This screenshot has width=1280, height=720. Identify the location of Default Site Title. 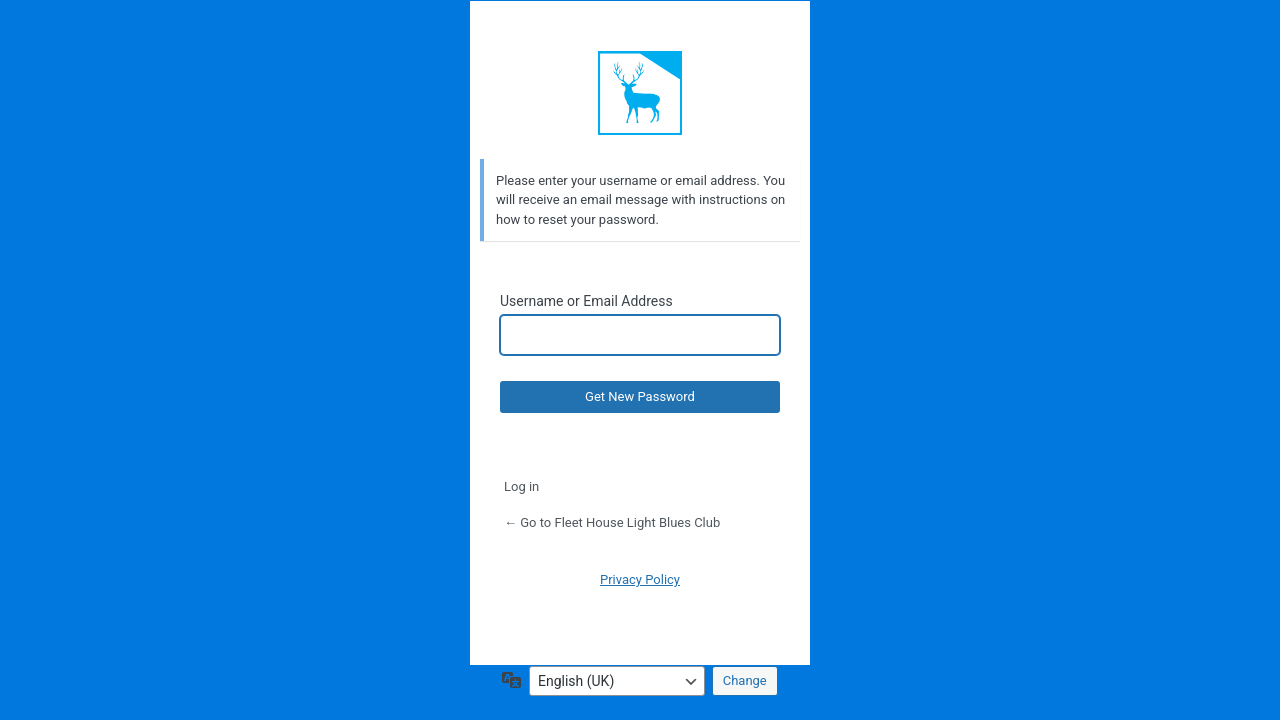
(640, 93).